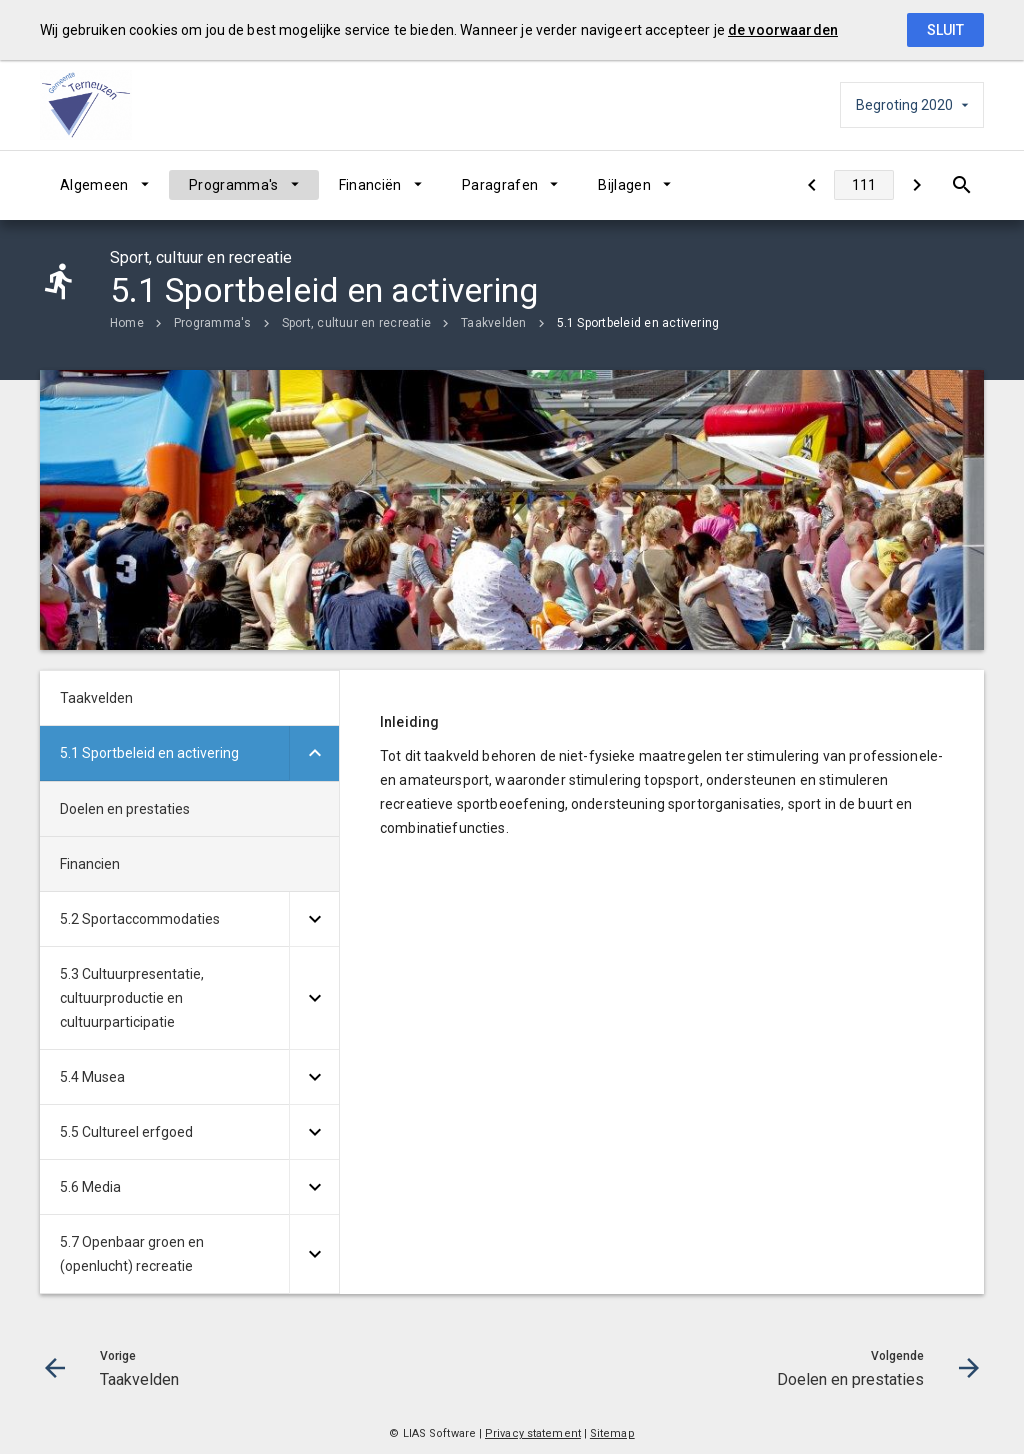 The image size is (1024, 1454). What do you see at coordinates (132, 1254) in the screenshot?
I see `5.7 Openbaar groen en (openlucht) recreatie` at bounding box center [132, 1254].